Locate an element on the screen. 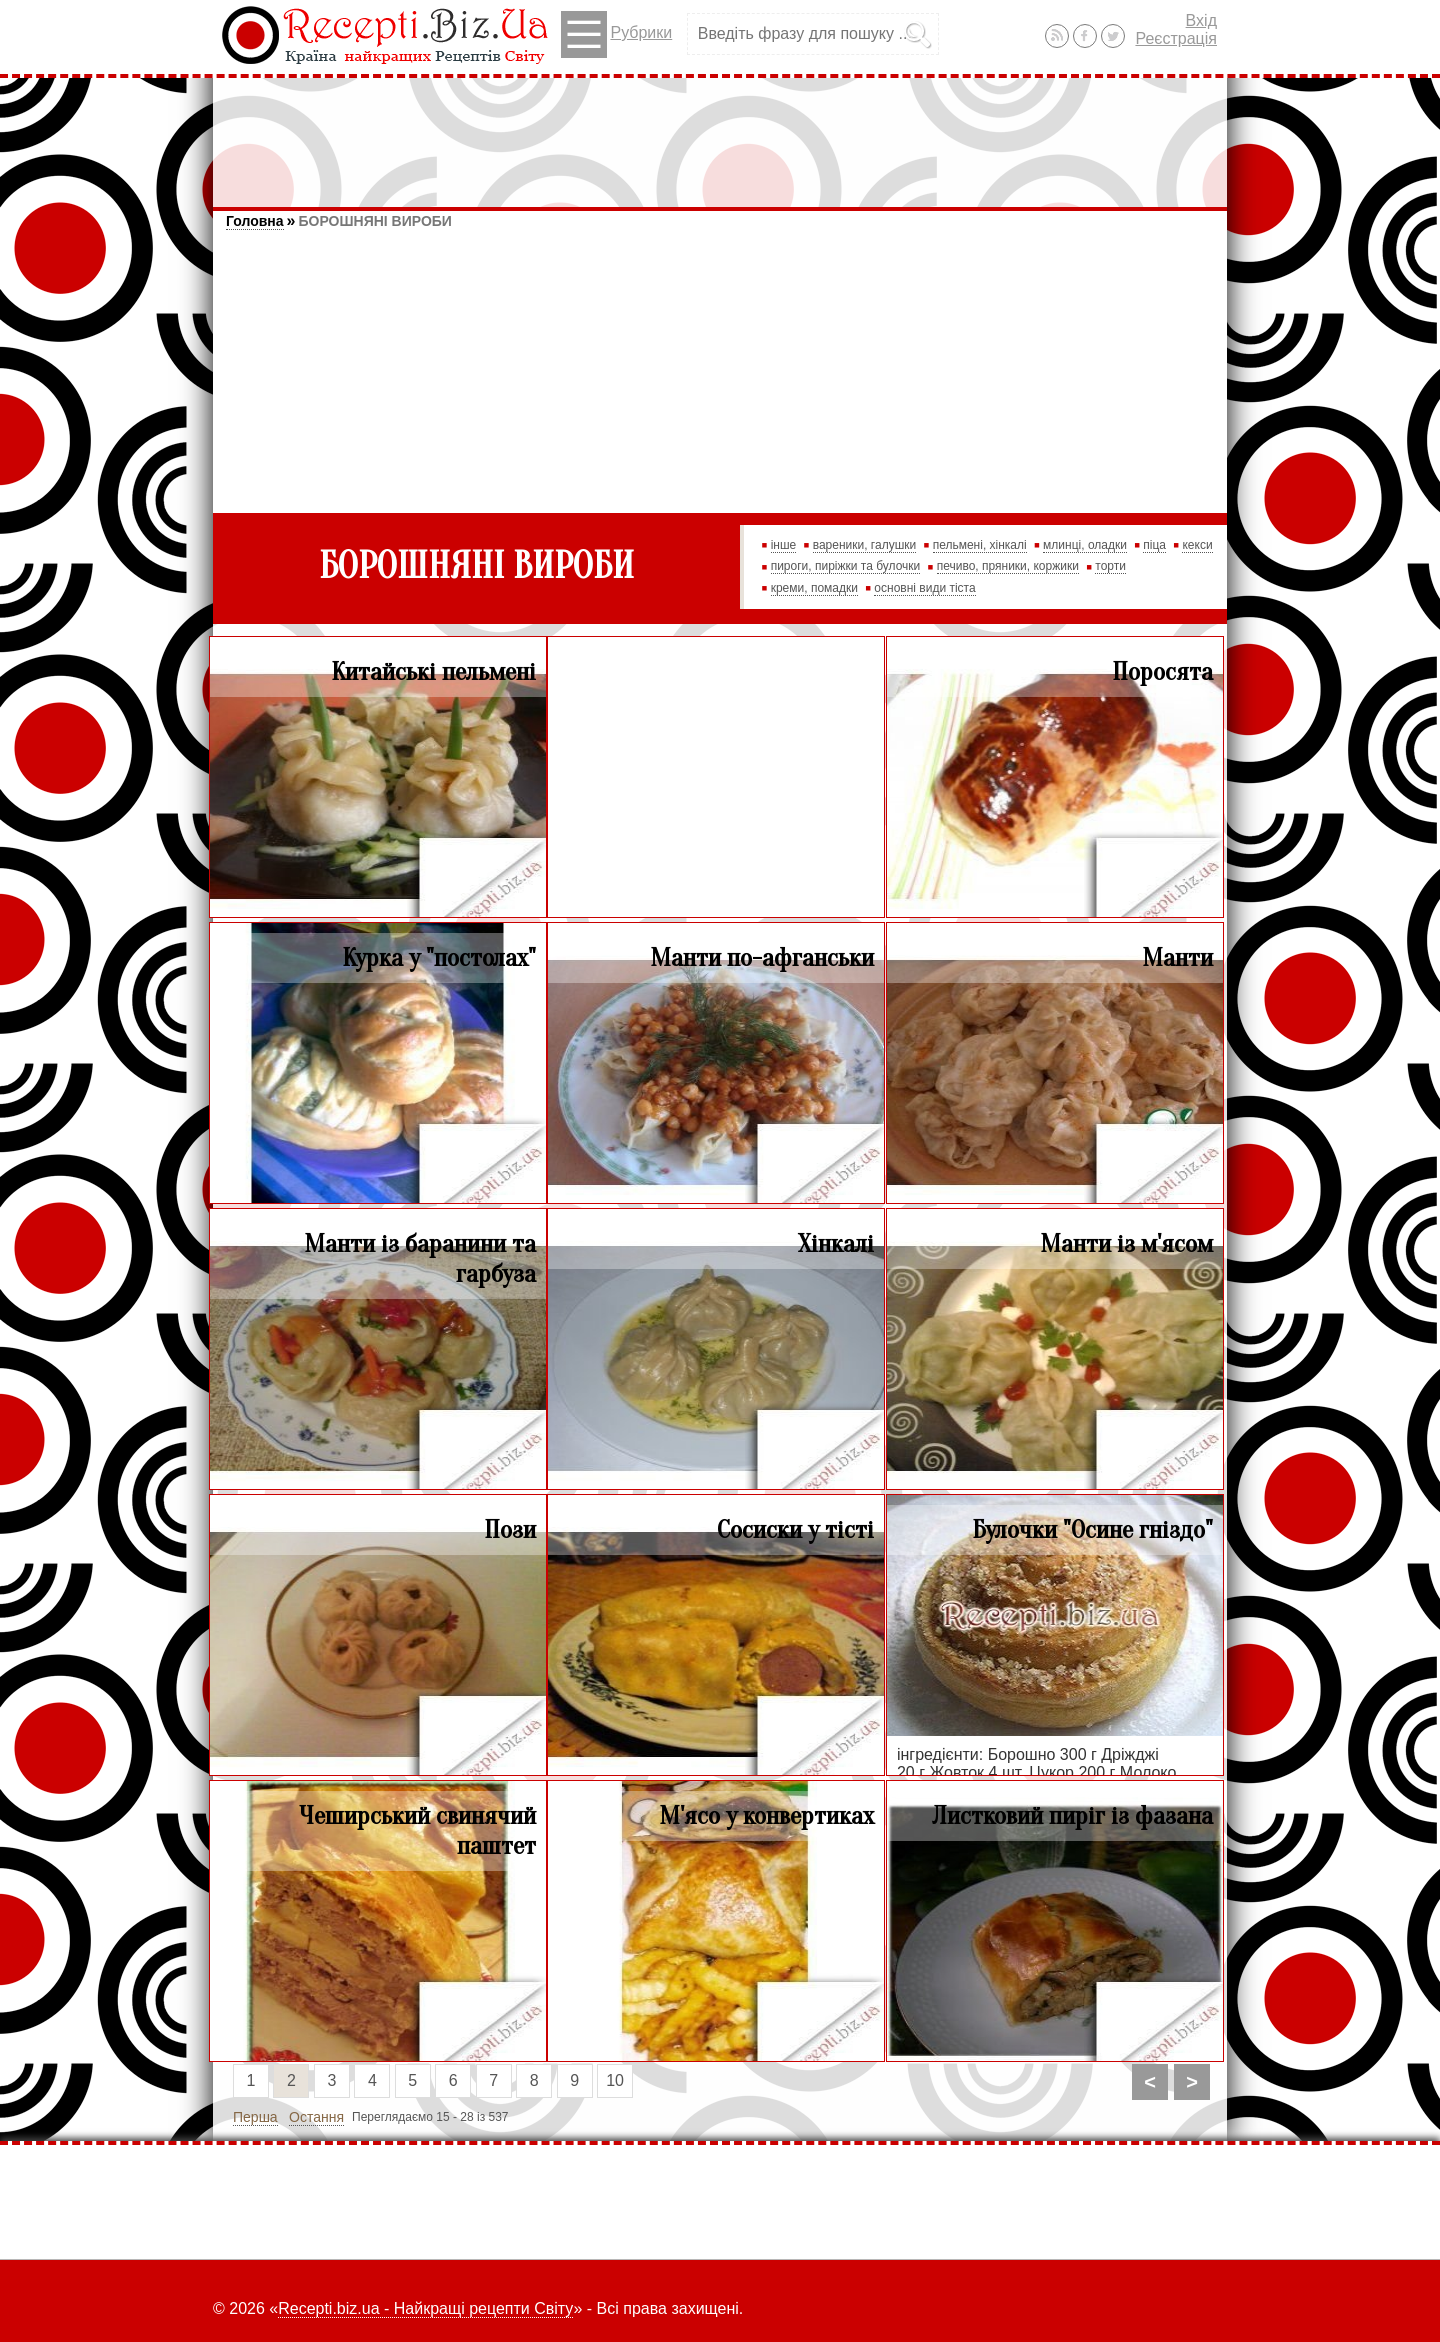 The width and height of the screenshot is (1440, 2342). пельмені, хінкалі is located at coordinates (980, 545).